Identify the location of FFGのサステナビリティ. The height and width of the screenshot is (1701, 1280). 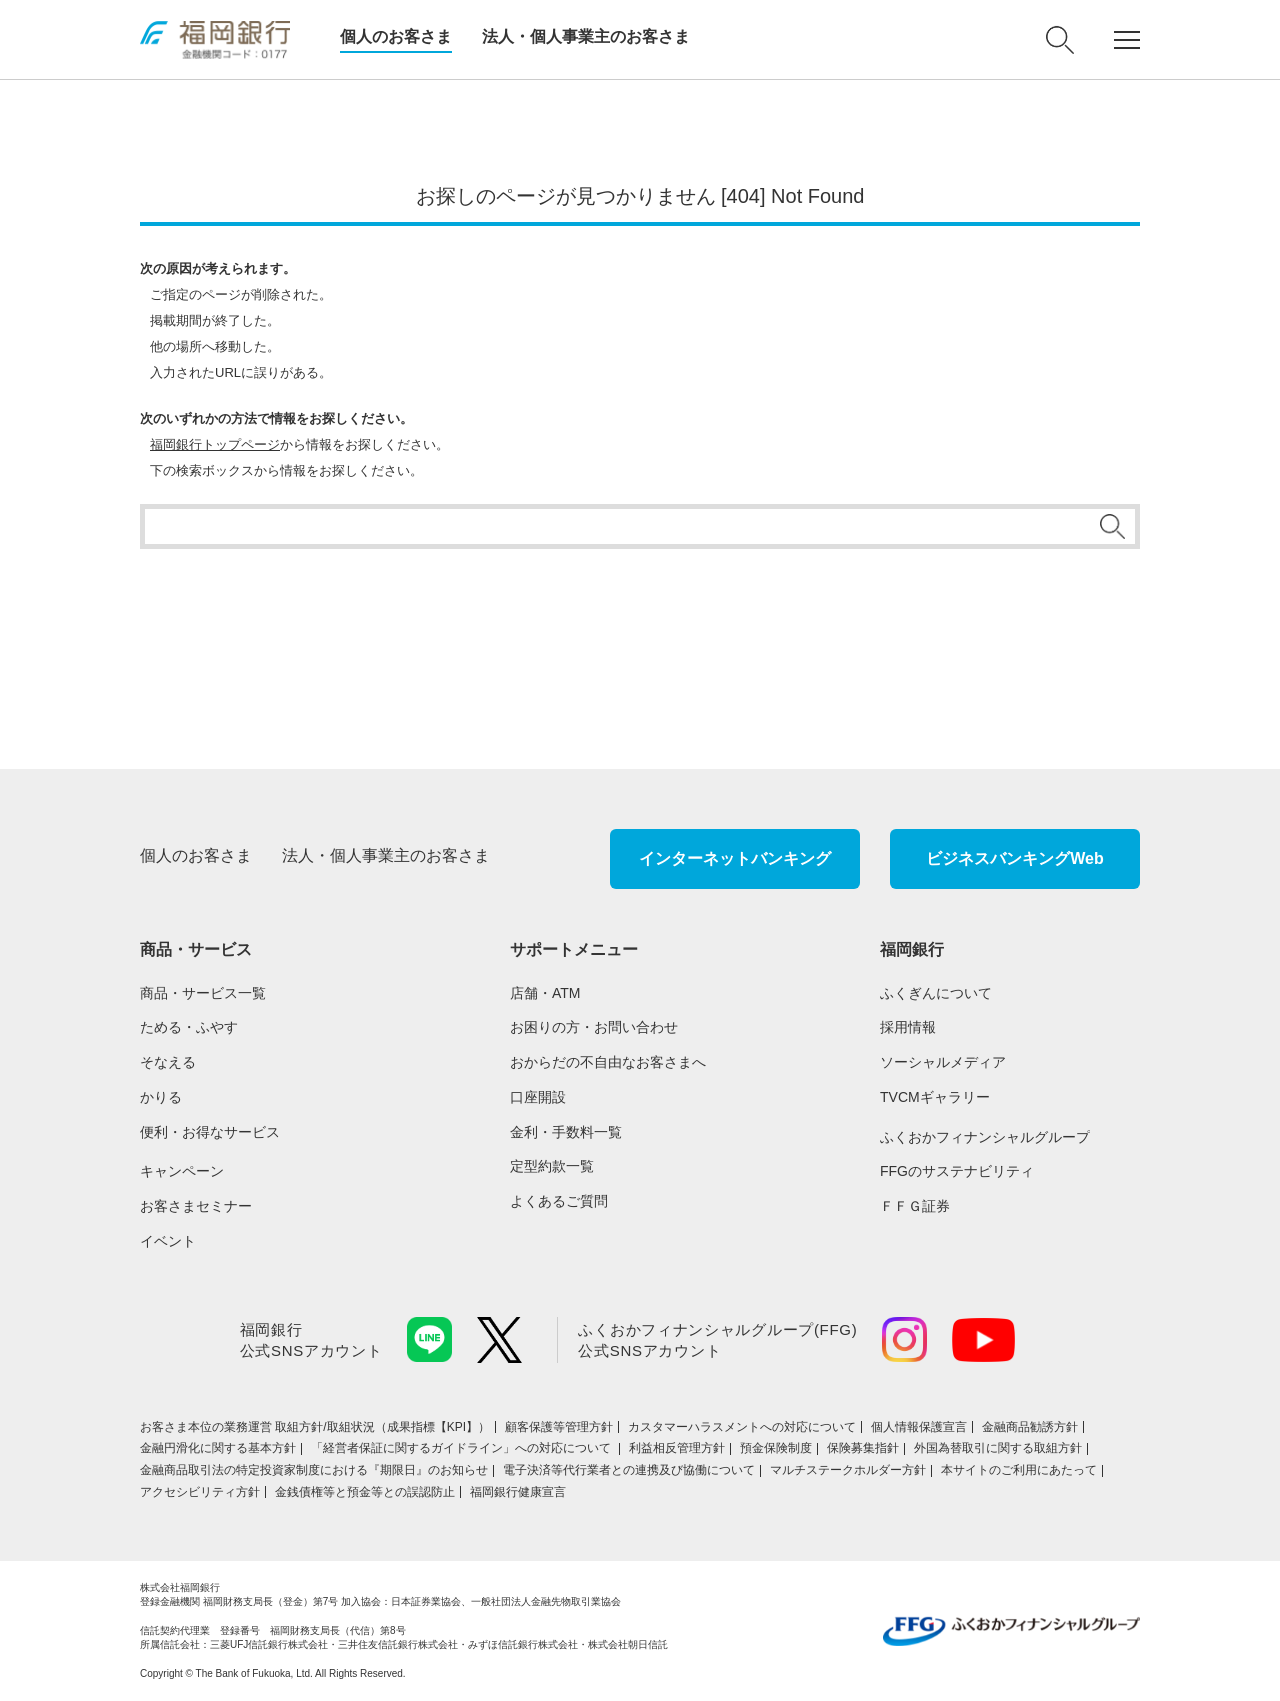
(957, 1171).